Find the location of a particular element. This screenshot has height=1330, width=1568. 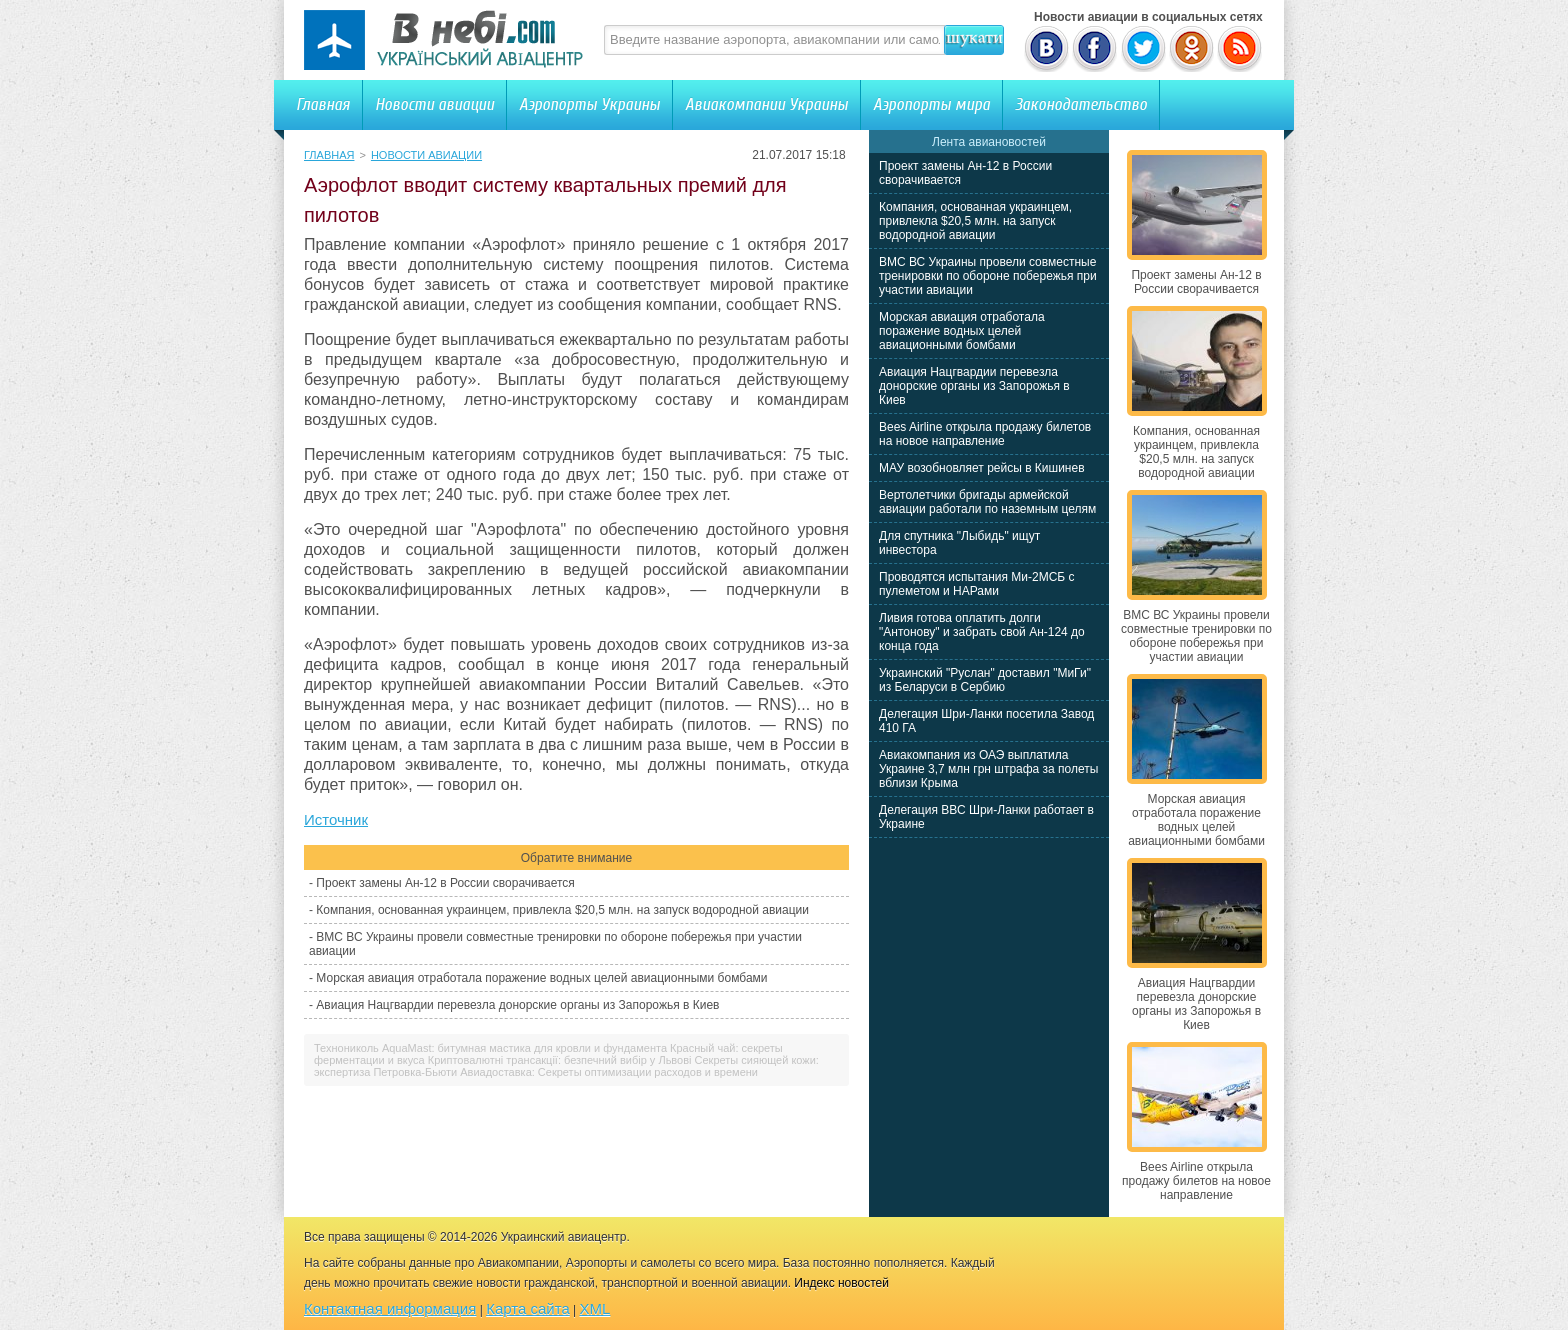

Bees Airline открыла продажу билетов на новое направление is located at coordinates (985, 434).